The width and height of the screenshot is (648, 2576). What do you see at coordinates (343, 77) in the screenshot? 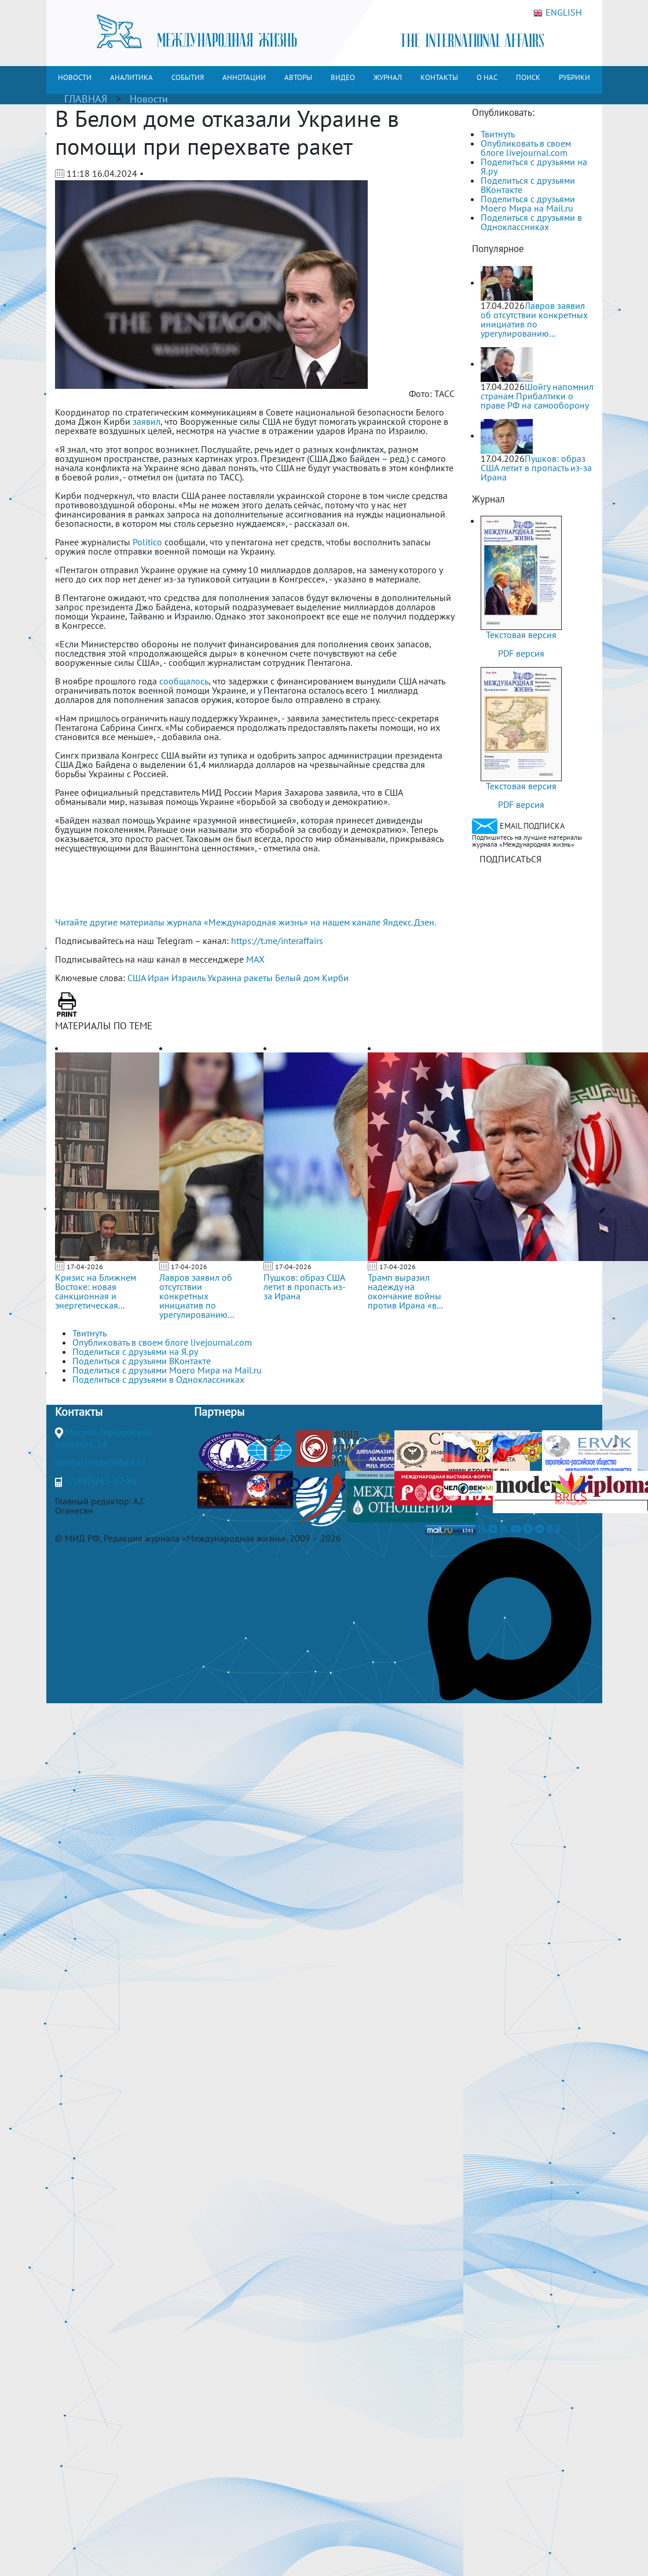
I see `ВИДЕО` at bounding box center [343, 77].